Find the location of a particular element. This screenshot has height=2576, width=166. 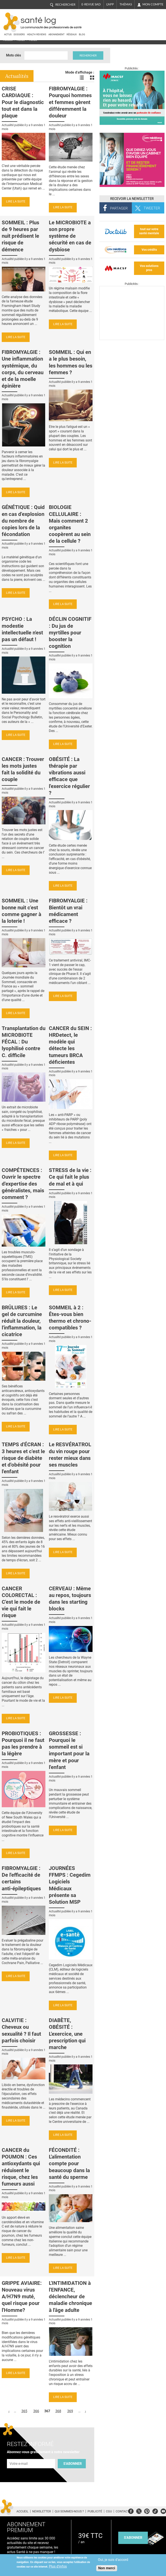

369 is located at coordinates (70, 2411).